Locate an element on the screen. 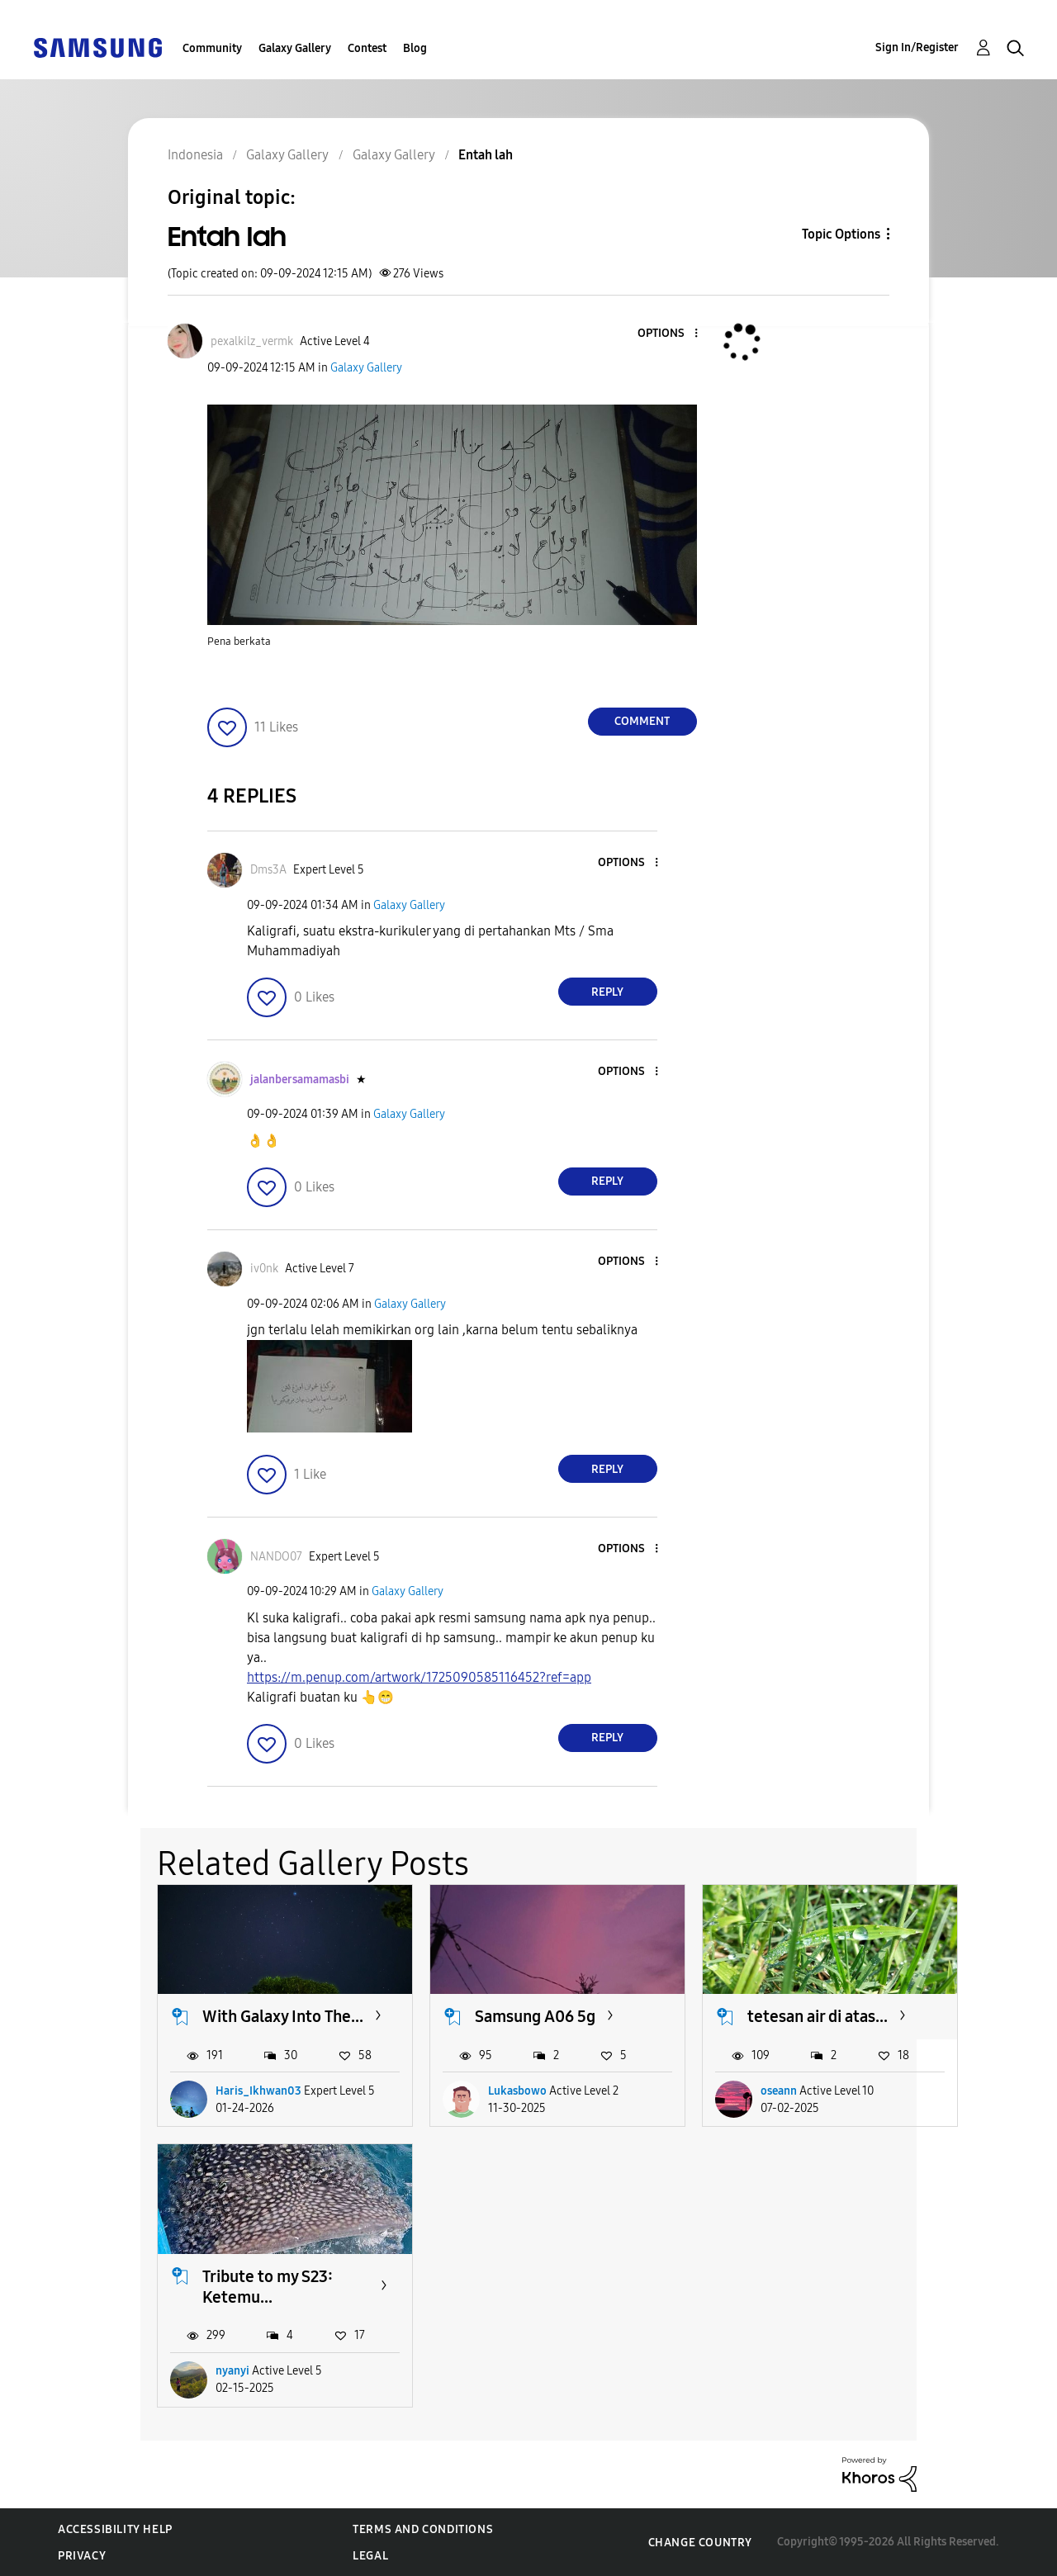 This screenshot has height=2576, width=1057. Contest is located at coordinates (367, 48).